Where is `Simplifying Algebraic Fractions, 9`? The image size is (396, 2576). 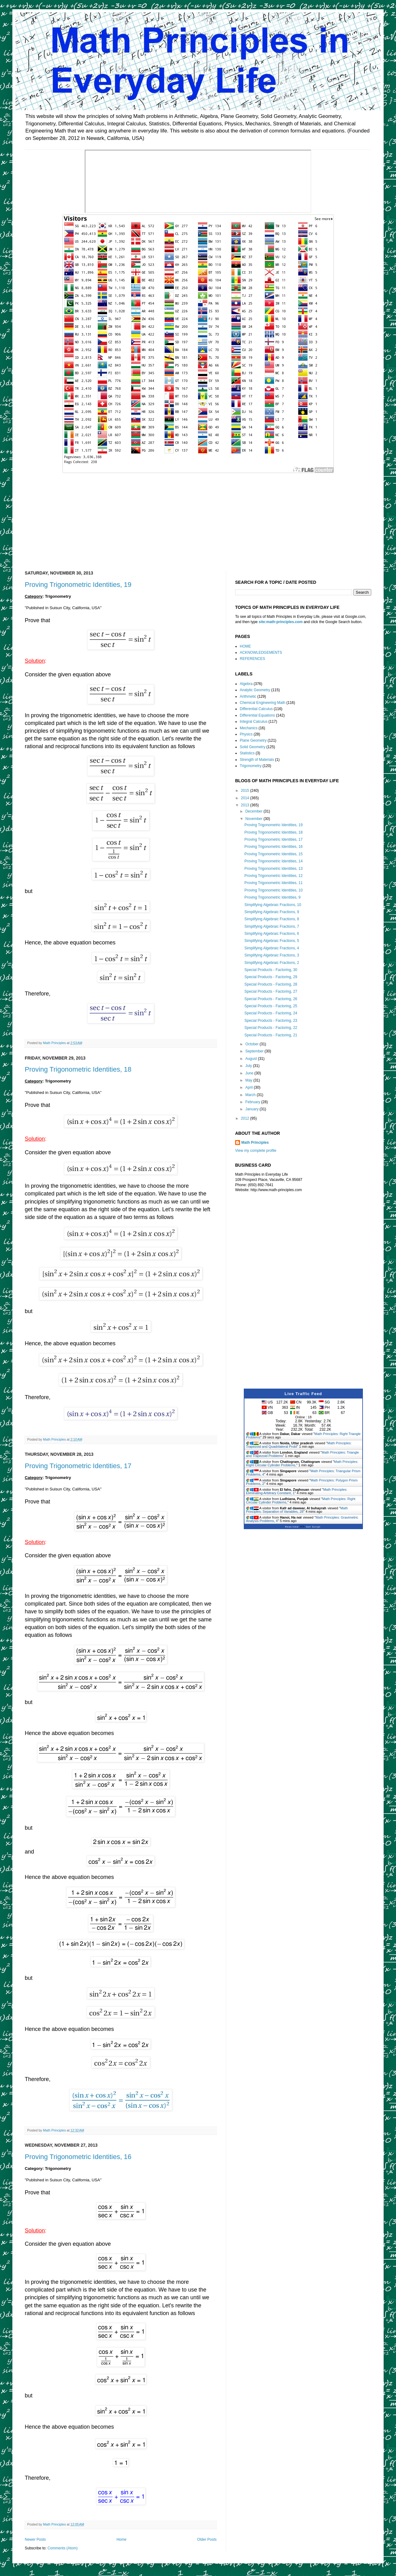 Simplifying Algebraic Fractions, 9 is located at coordinates (271, 912).